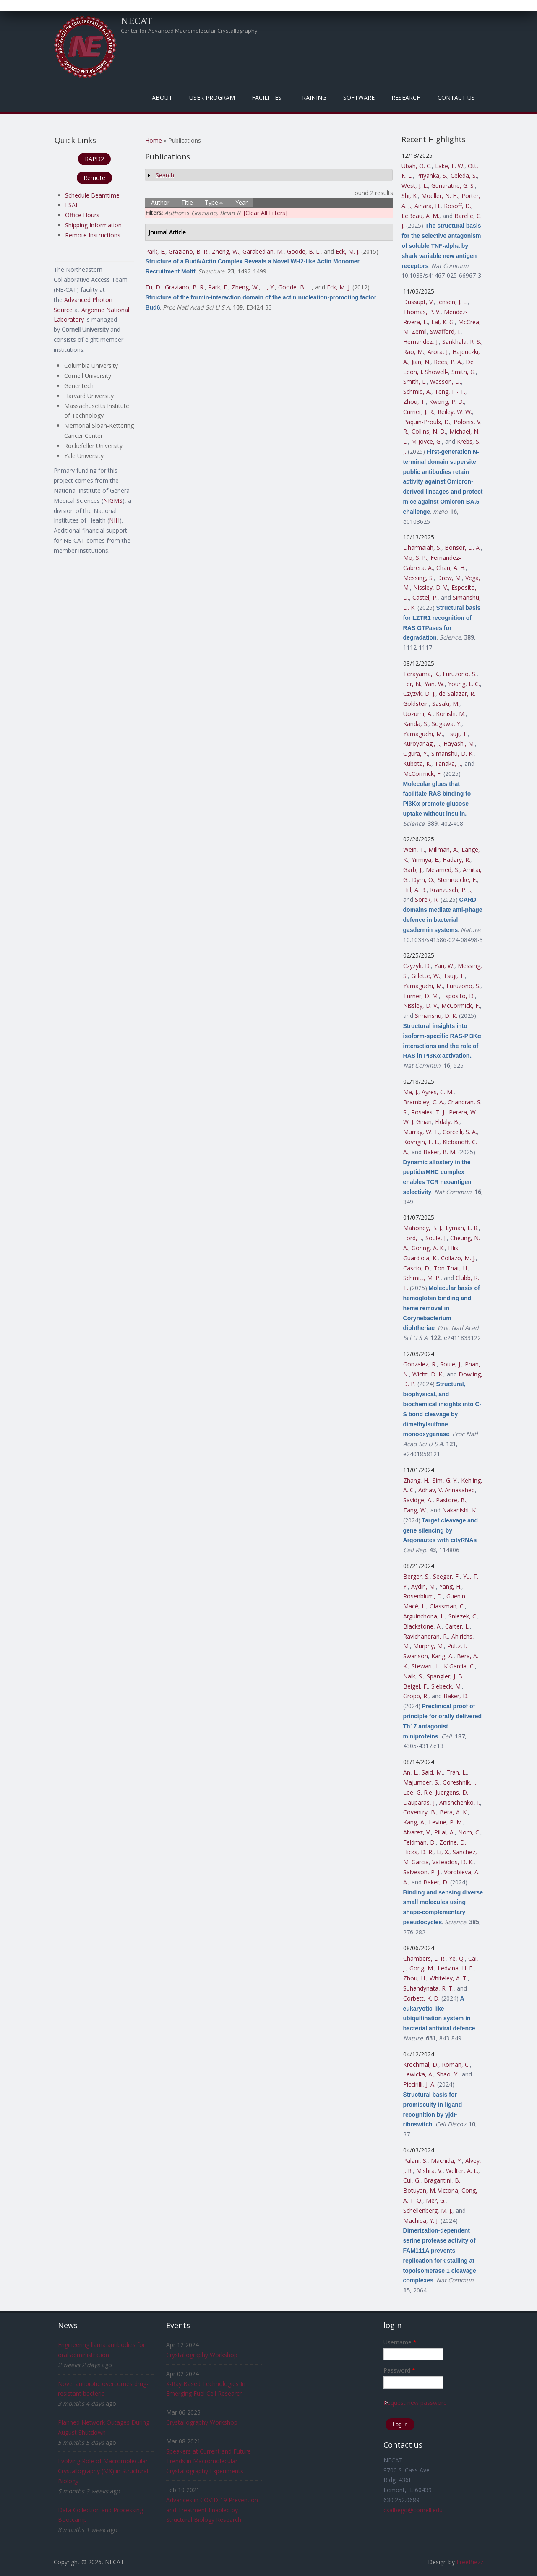 The width and height of the screenshot is (537, 2576). What do you see at coordinates (421, 1782) in the screenshot?
I see `Majumder, S.` at bounding box center [421, 1782].